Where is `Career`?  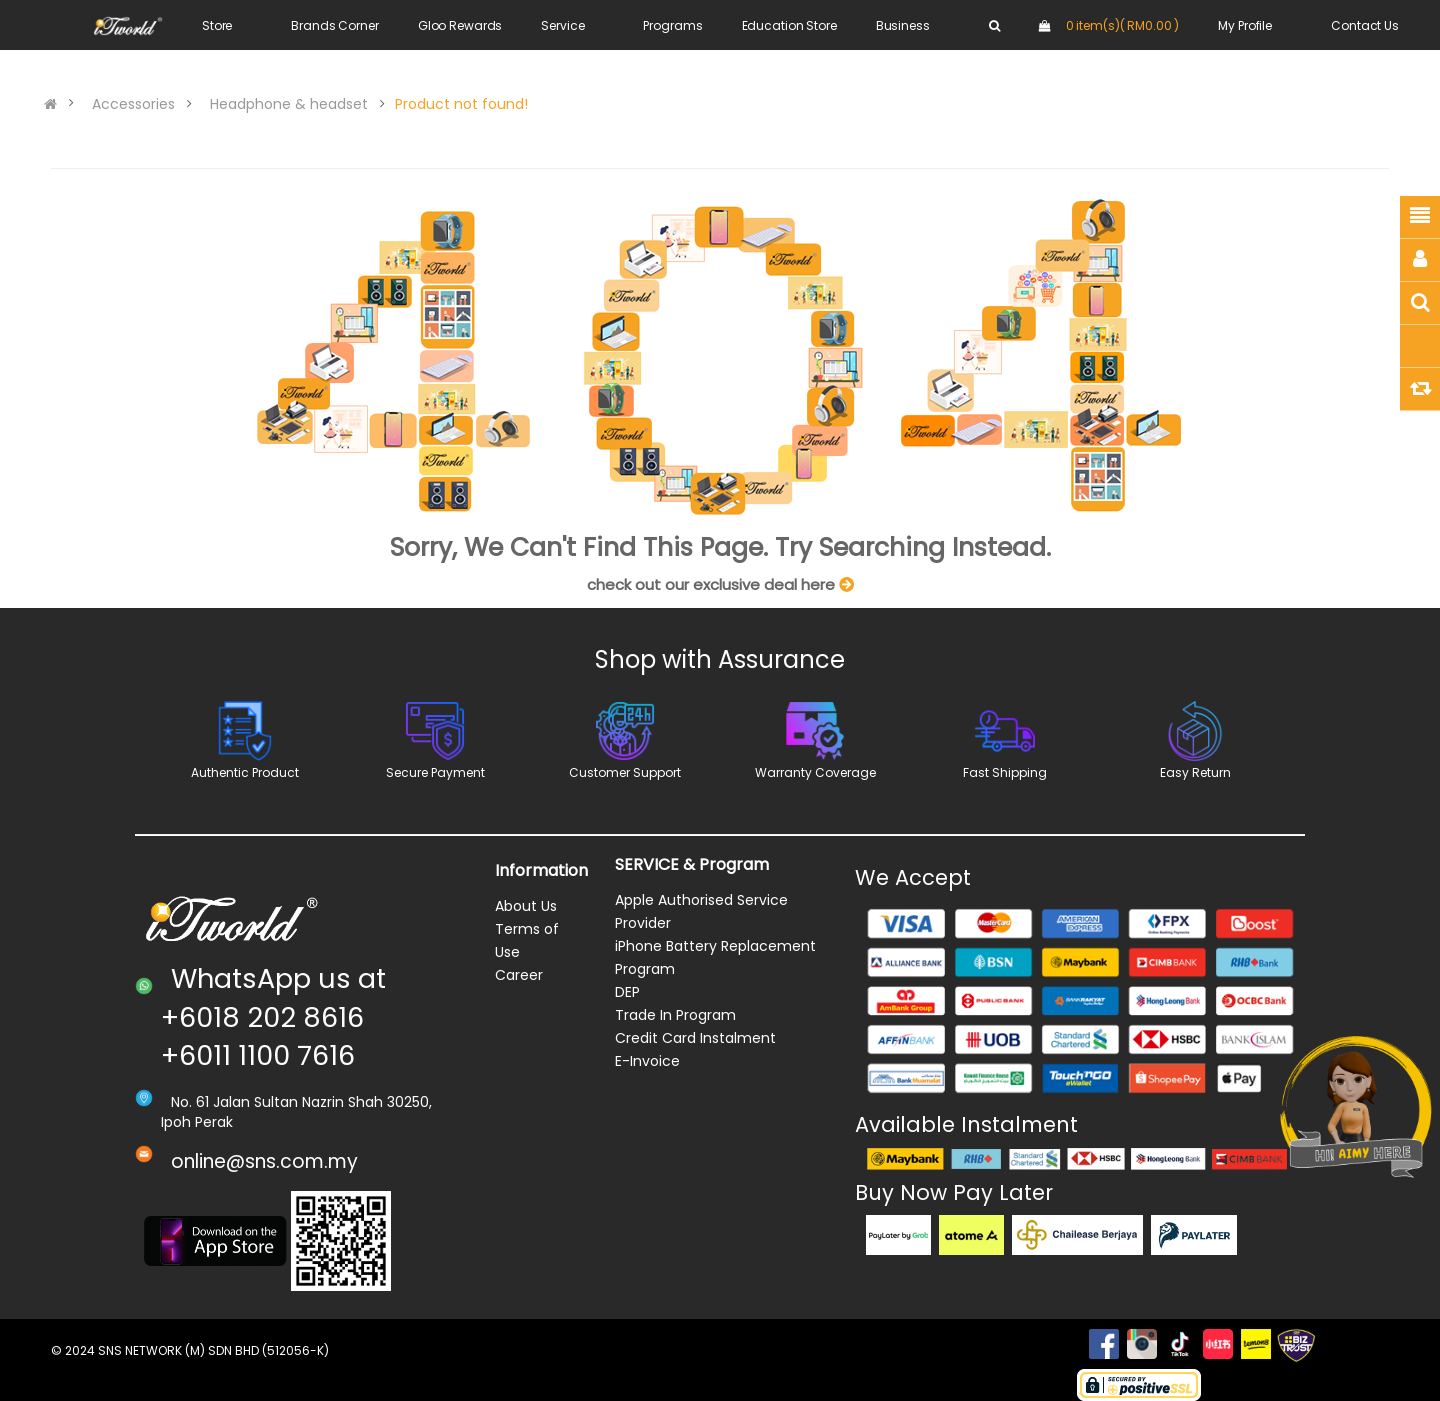 Career is located at coordinates (519, 975).